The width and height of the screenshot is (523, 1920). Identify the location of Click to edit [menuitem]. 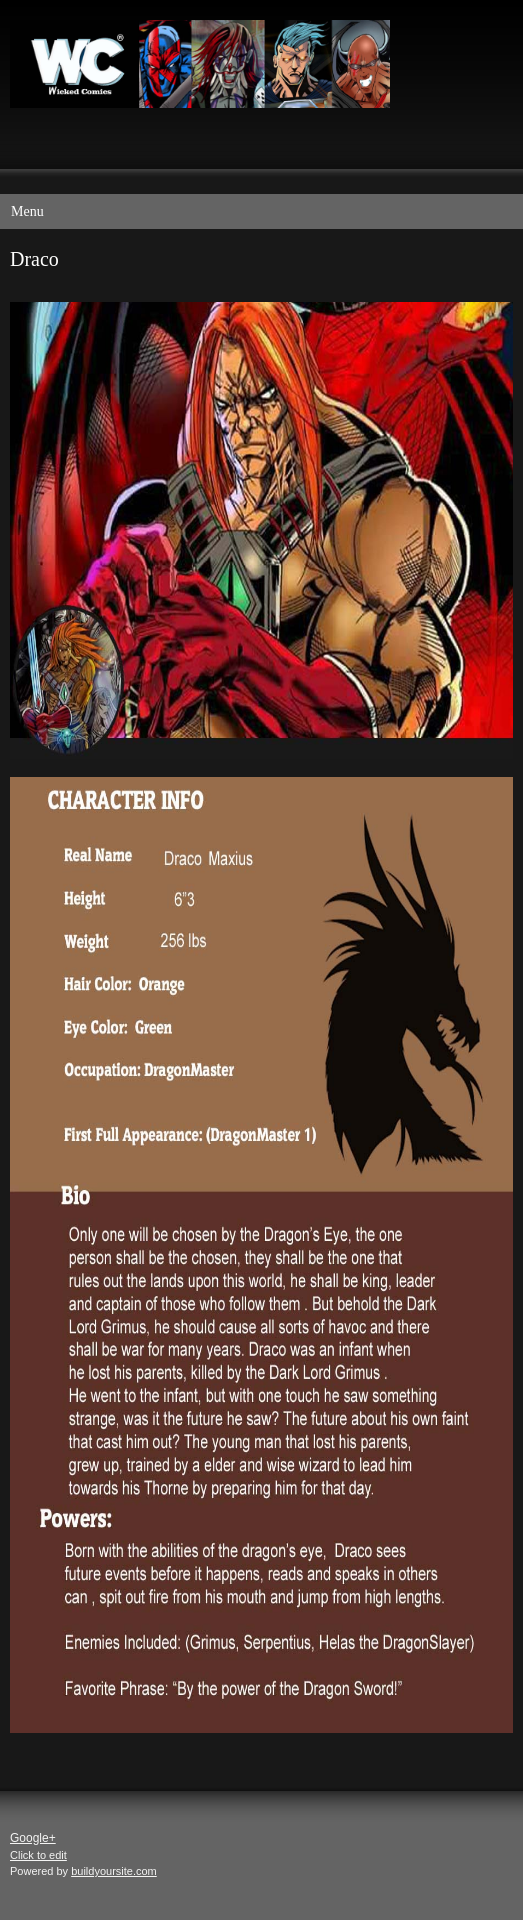
(38, 1855).